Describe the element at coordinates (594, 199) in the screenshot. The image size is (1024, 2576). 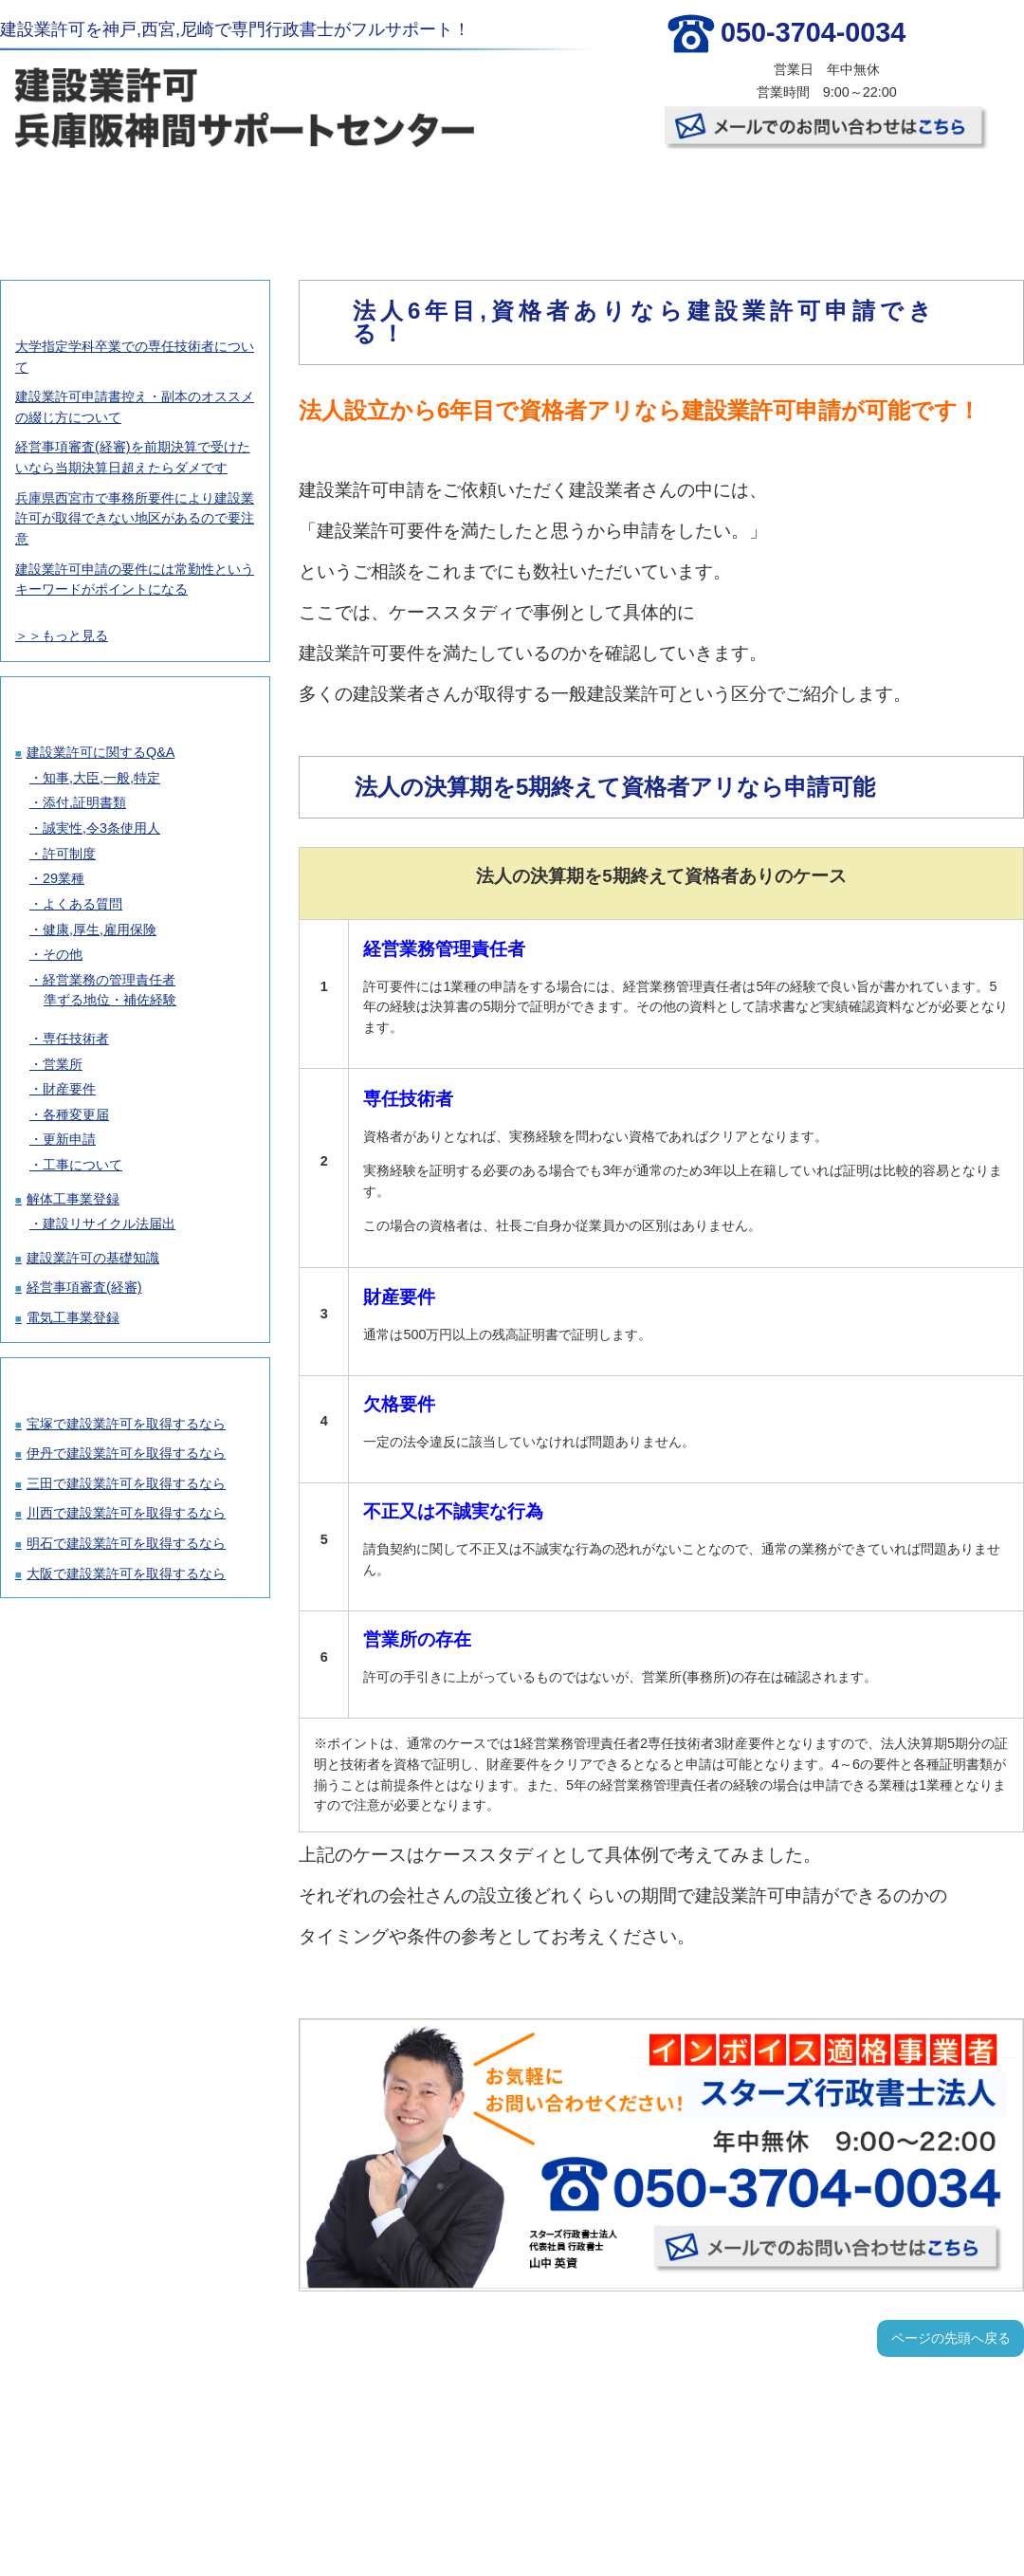
I see `お客様の声` at that location.